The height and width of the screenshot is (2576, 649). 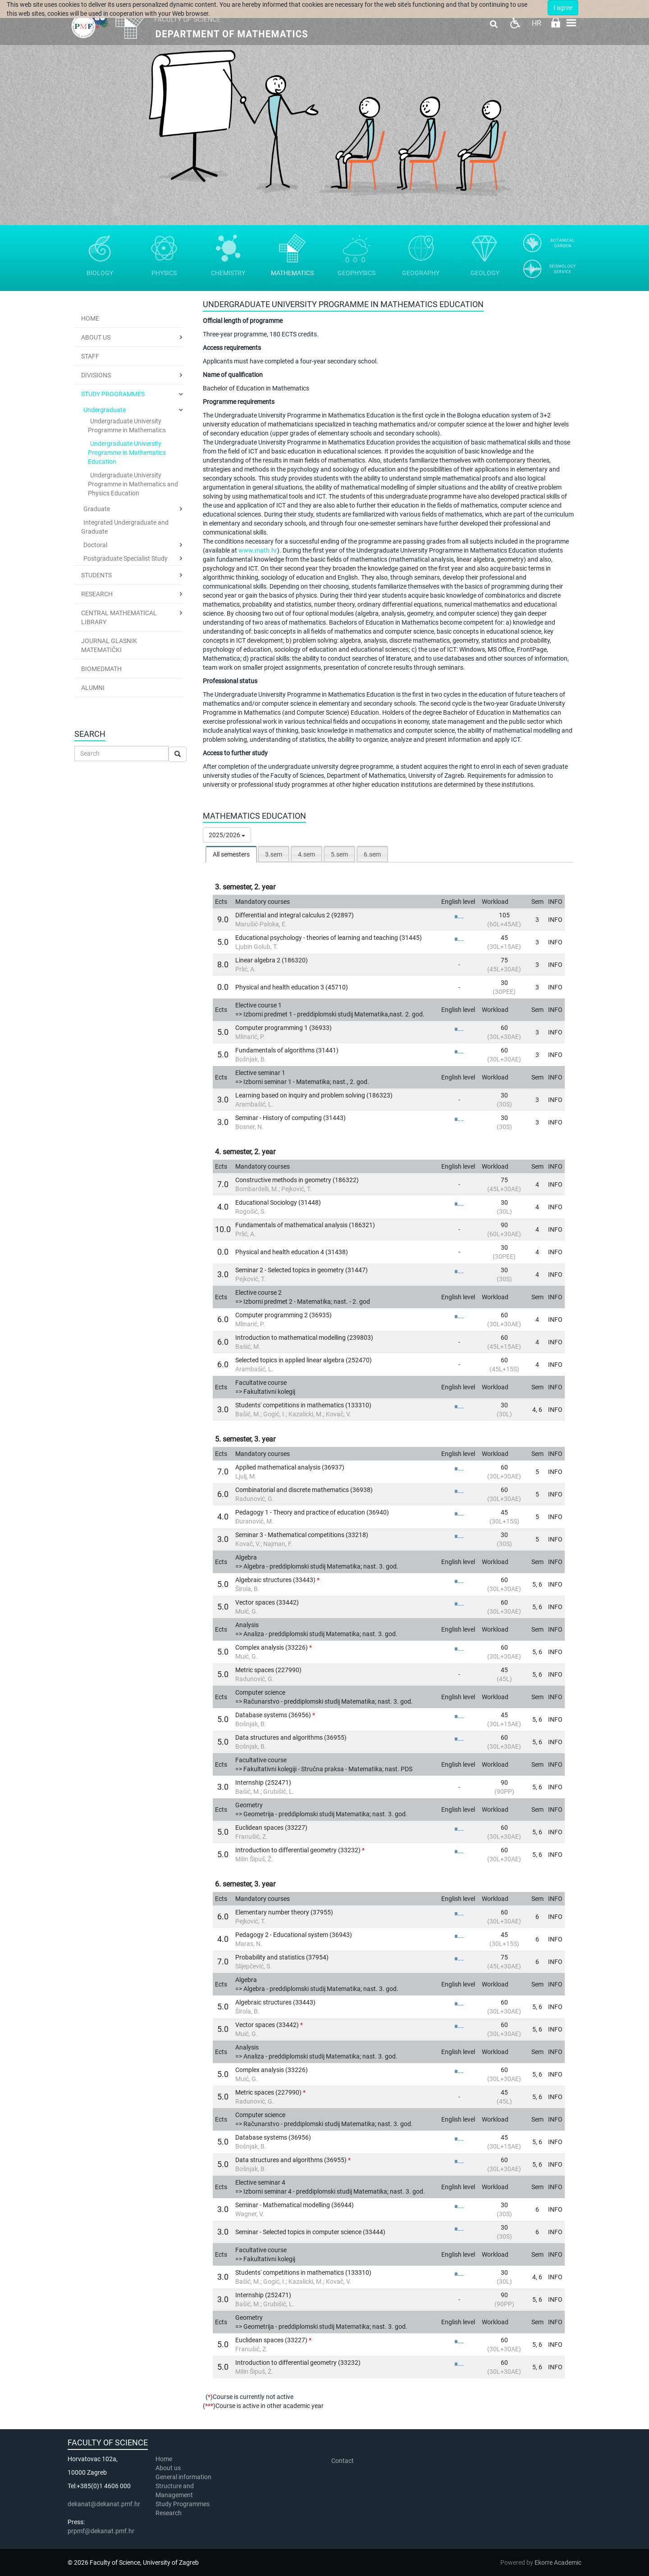 I want to click on dekanat@dekanat.pmf.hr, so click(x=104, y=2504).